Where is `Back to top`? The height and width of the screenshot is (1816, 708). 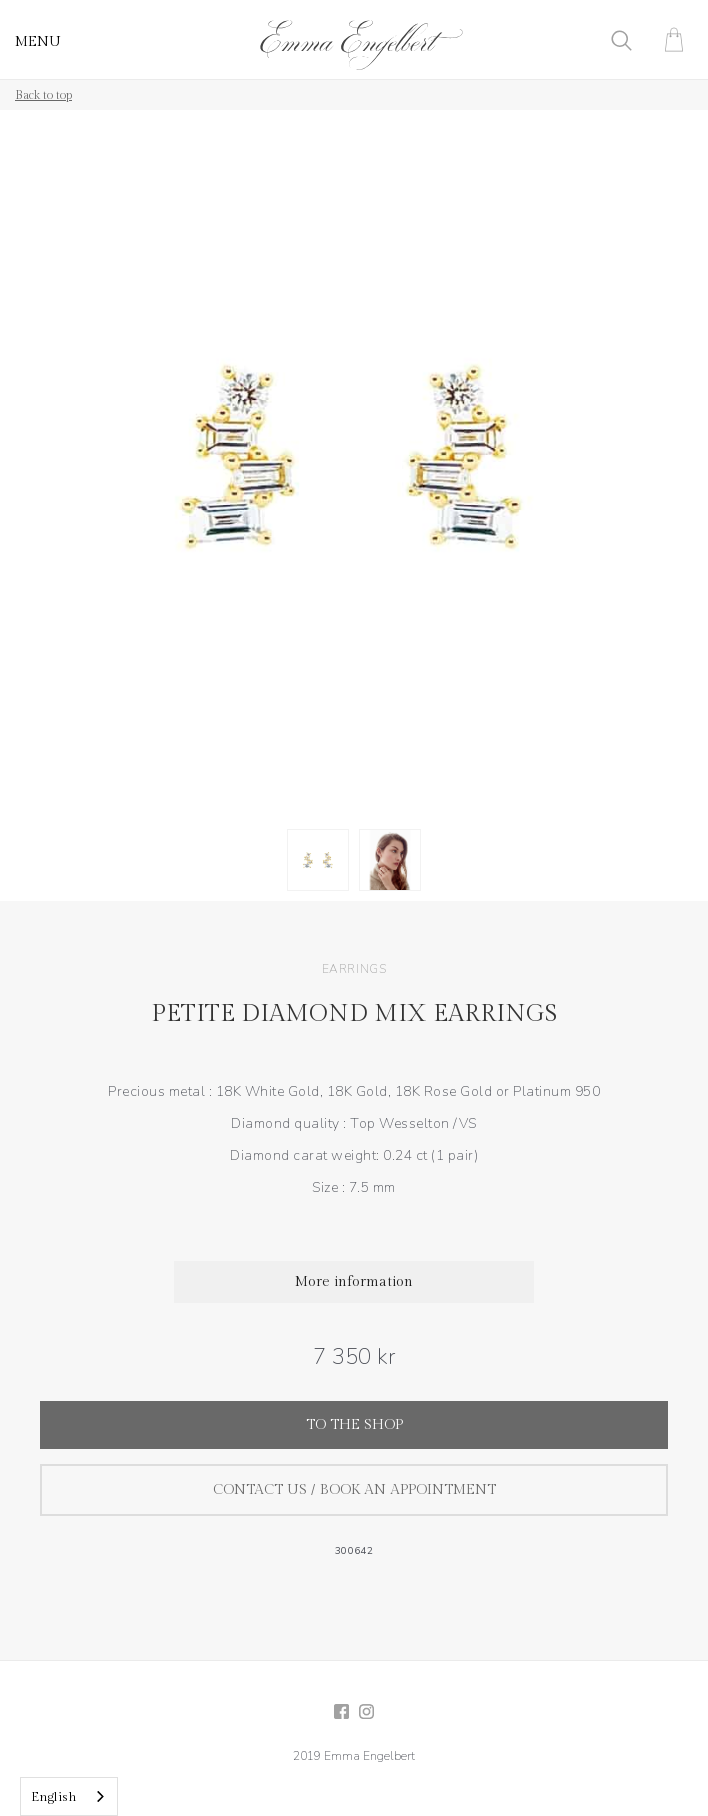 Back to top is located at coordinates (43, 95).